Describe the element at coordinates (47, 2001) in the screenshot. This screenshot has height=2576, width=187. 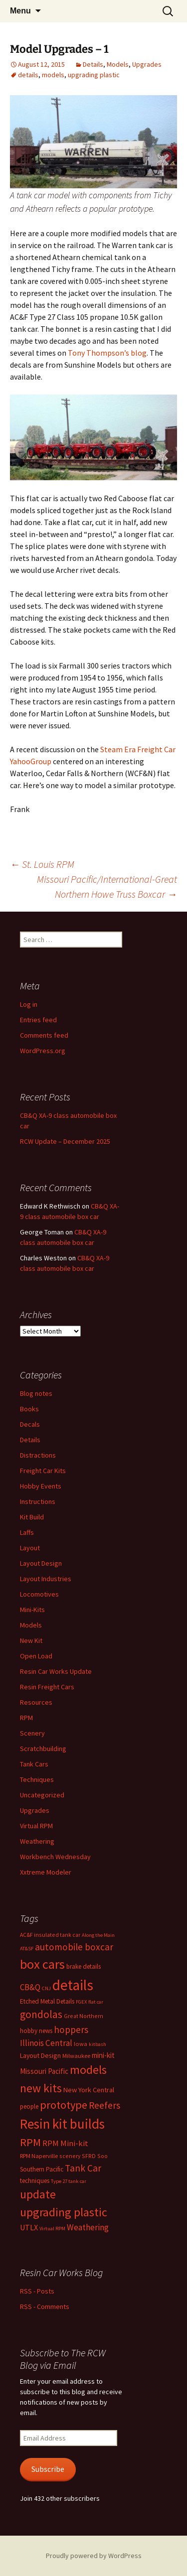
I see `Etched Metal Details [Etched Metal Details (8 items)]` at that location.